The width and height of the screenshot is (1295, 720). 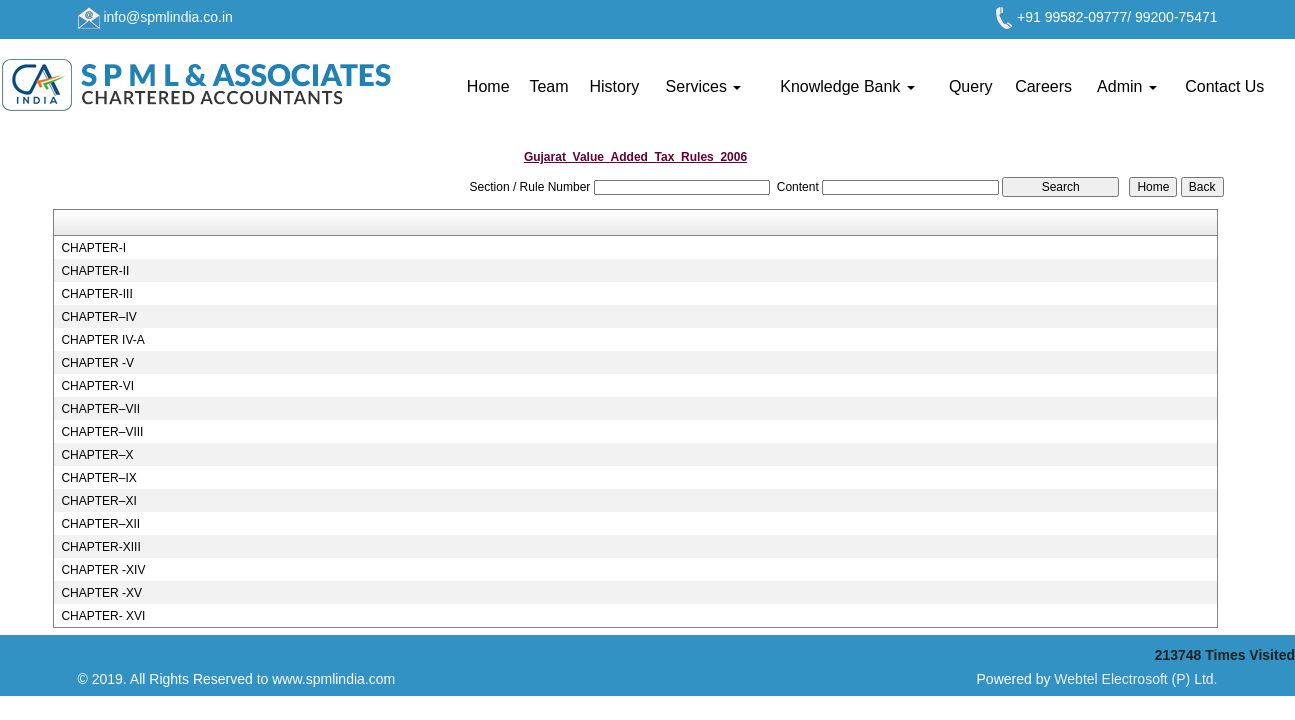 What do you see at coordinates (1224, 86) in the screenshot?
I see `Contact Us` at bounding box center [1224, 86].